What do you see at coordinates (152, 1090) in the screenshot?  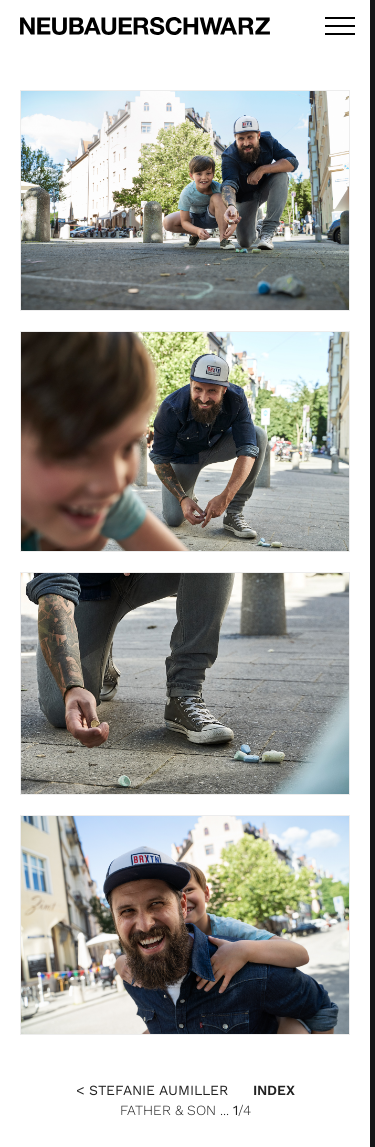 I see `< Stefanie Aumiller` at bounding box center [152, 1090].